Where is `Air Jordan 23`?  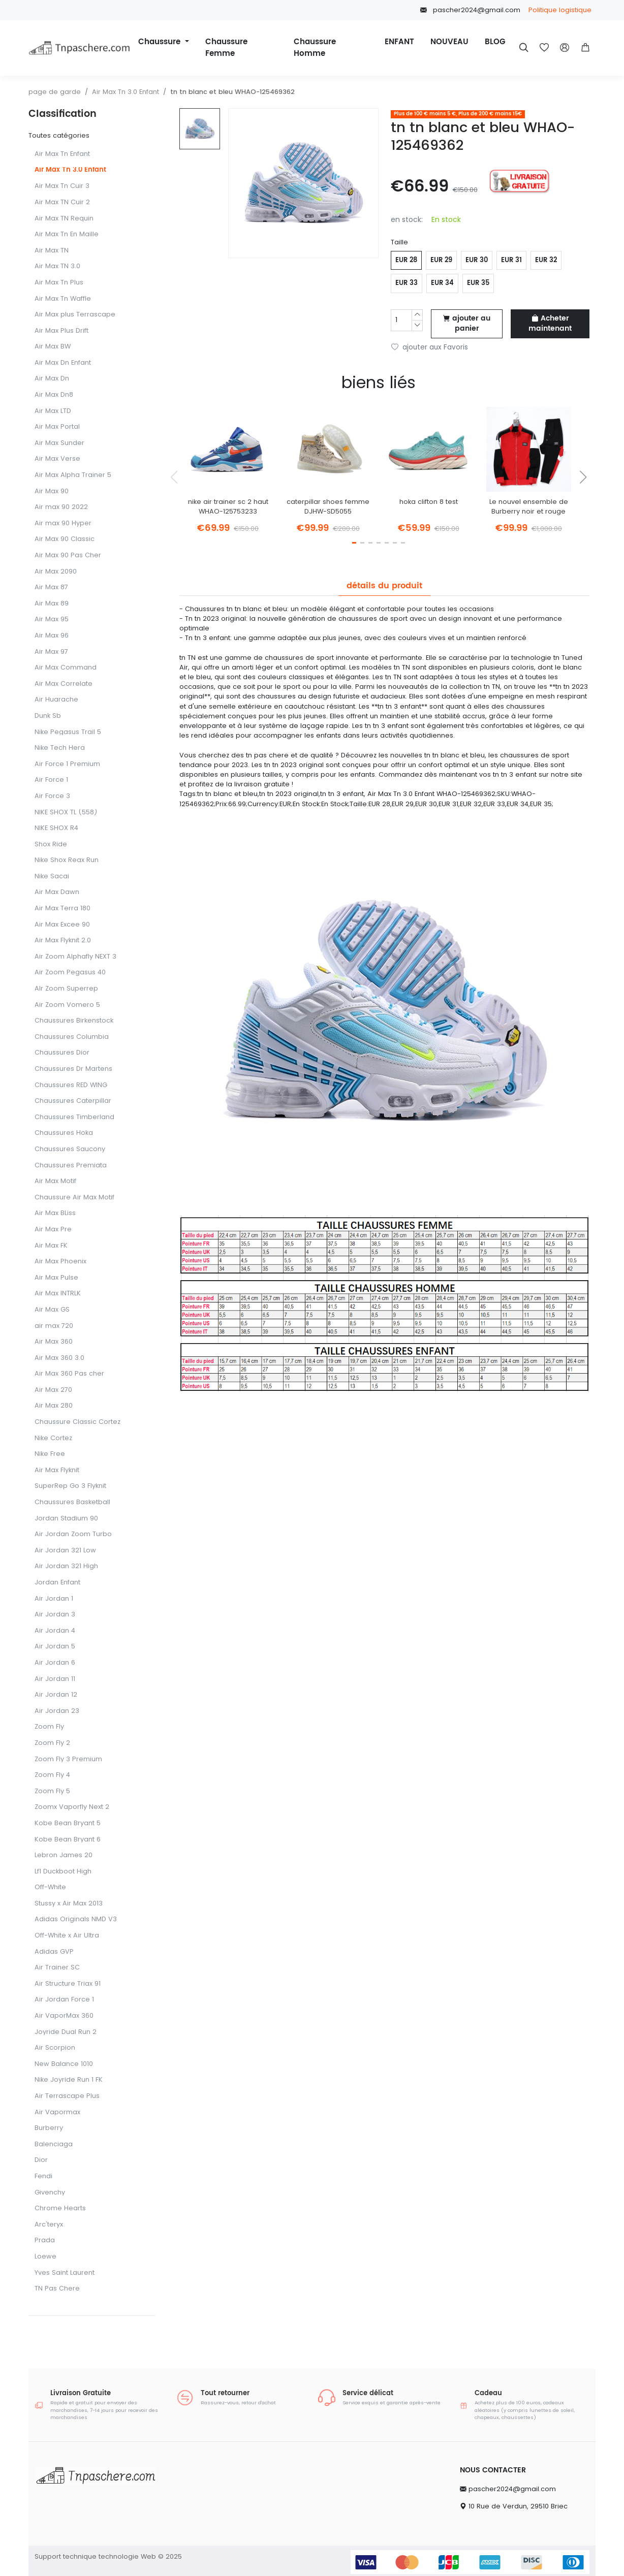
Air Jordan 23 is located at coordinates (57, 1711).